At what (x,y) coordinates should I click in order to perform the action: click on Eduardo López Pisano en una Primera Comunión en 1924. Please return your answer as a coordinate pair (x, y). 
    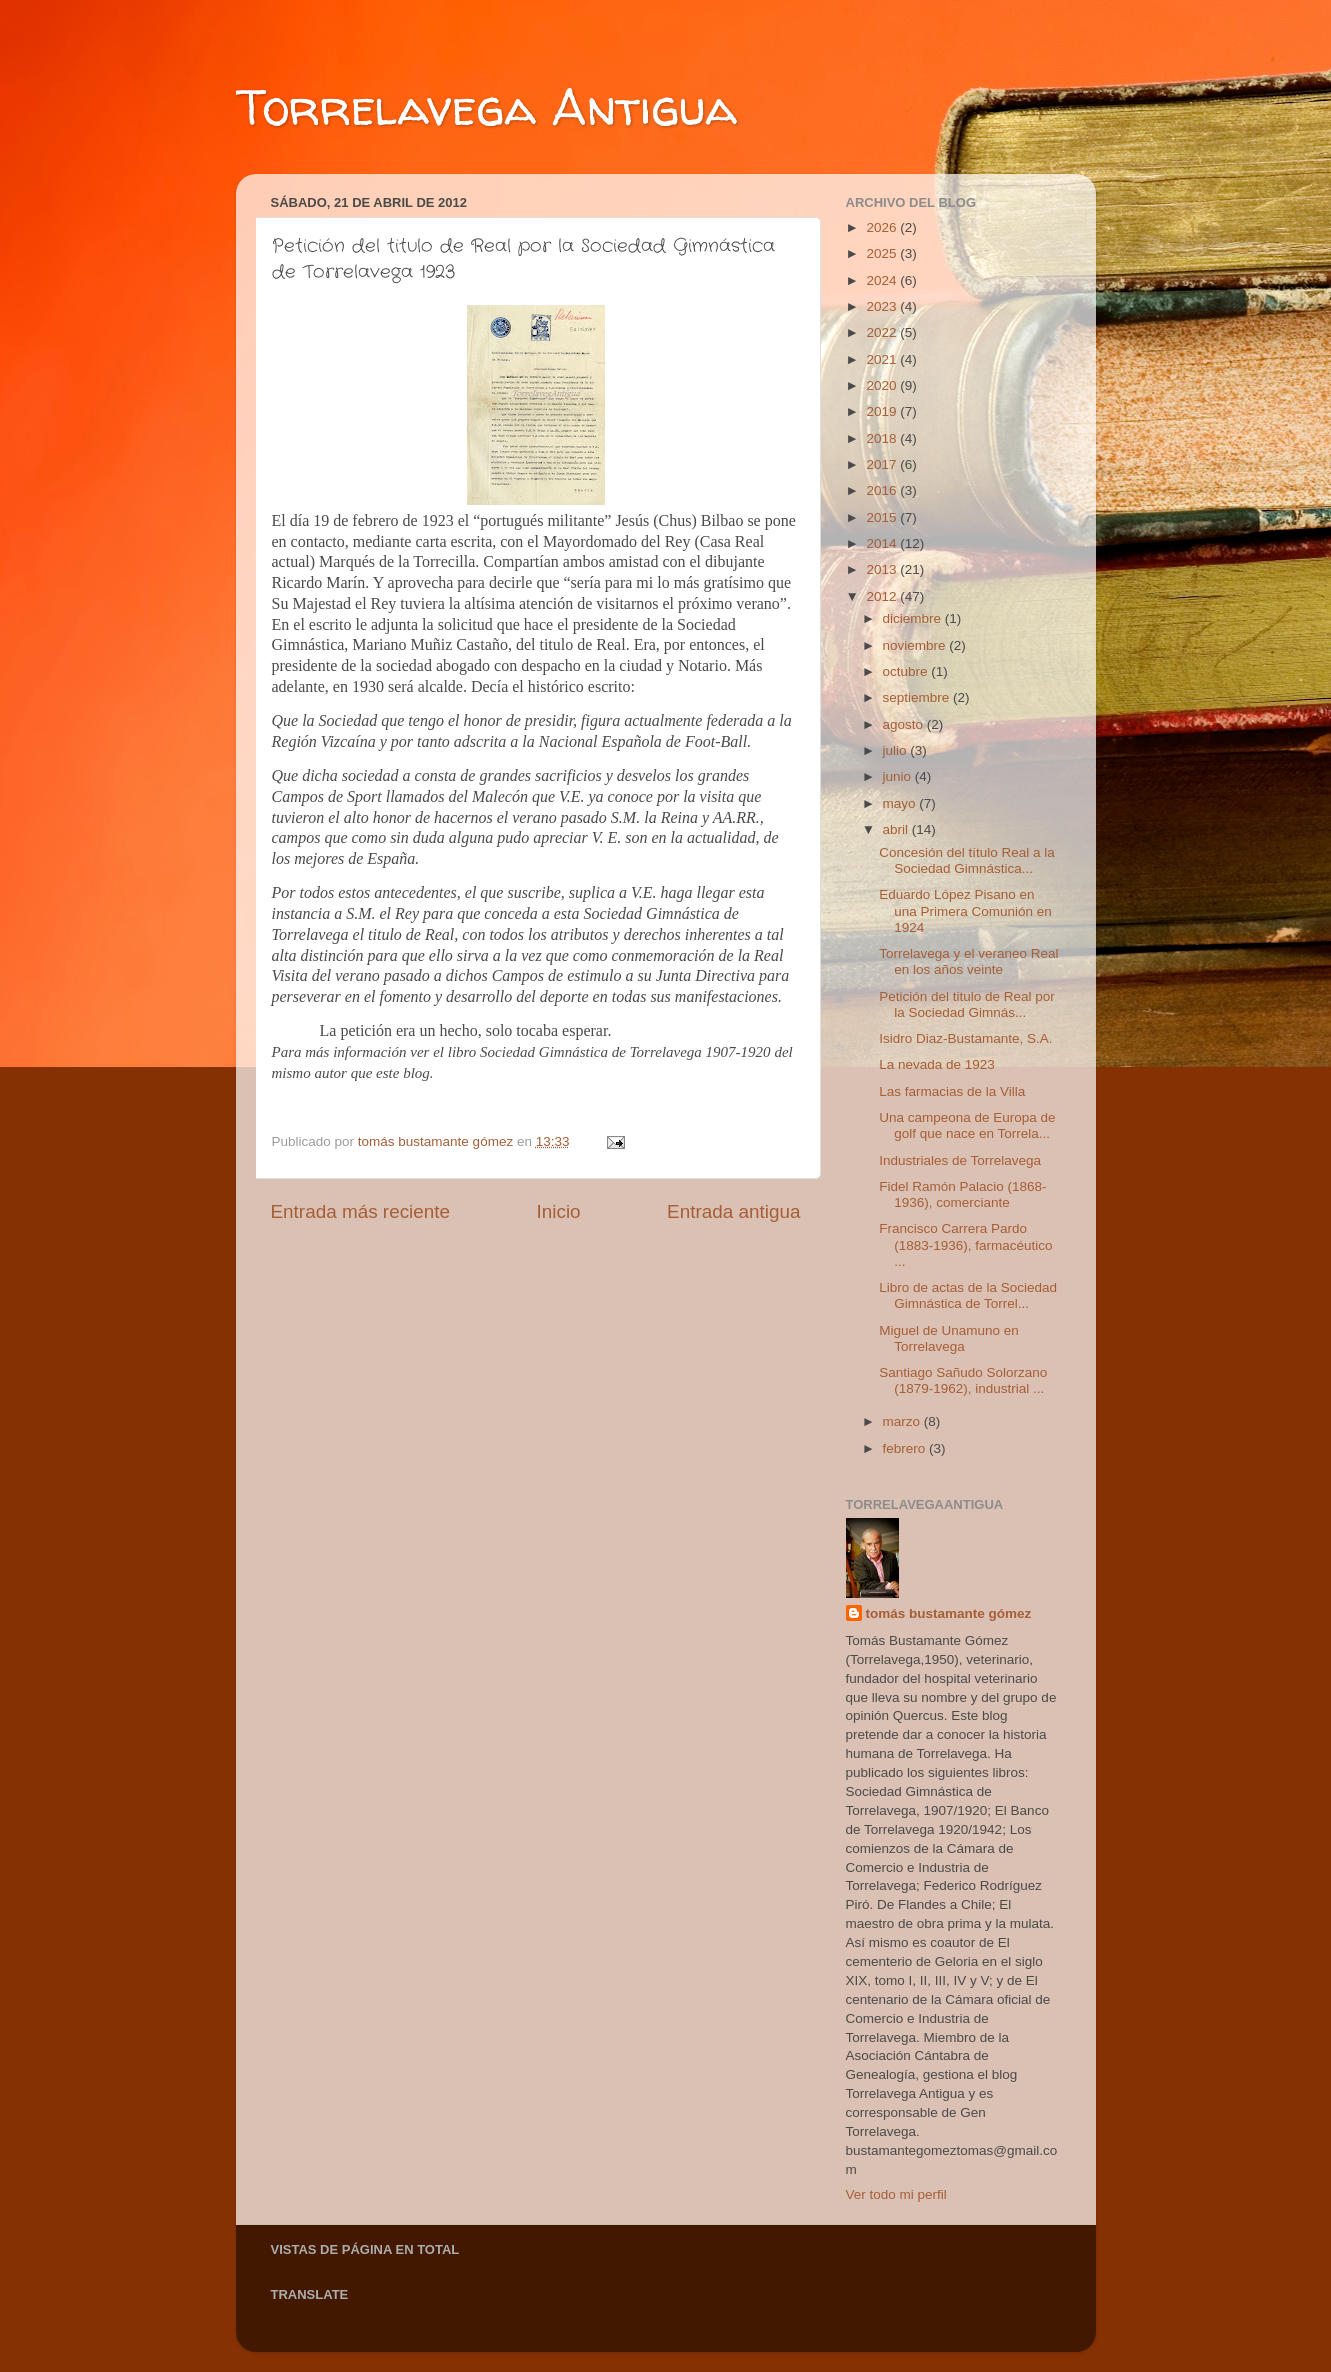
    Looking at the image, I should click on (965, 910).